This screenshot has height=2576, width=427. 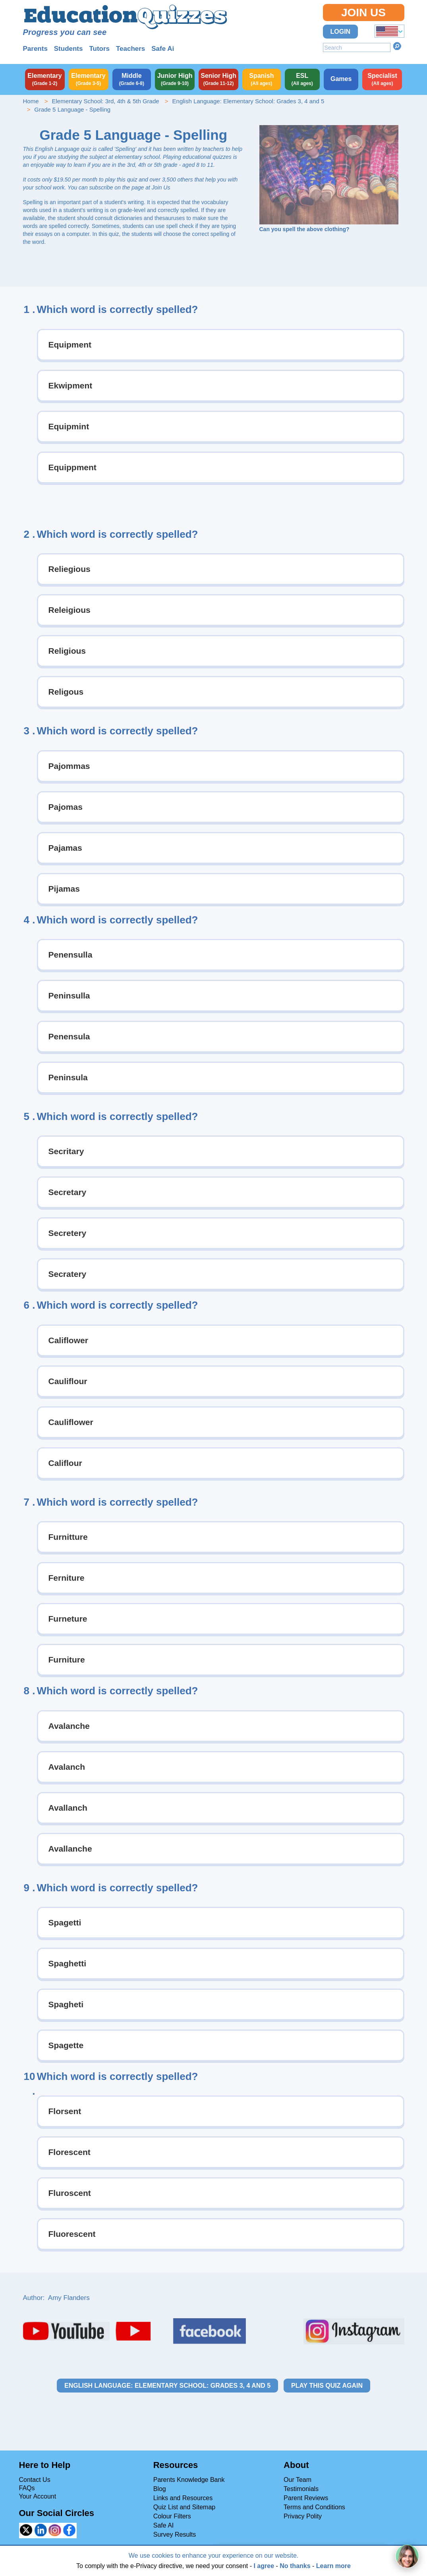 What do you see at coordinates (35, 48) in the screenshot?
I see `Parents` at bounding box center [35, 48].